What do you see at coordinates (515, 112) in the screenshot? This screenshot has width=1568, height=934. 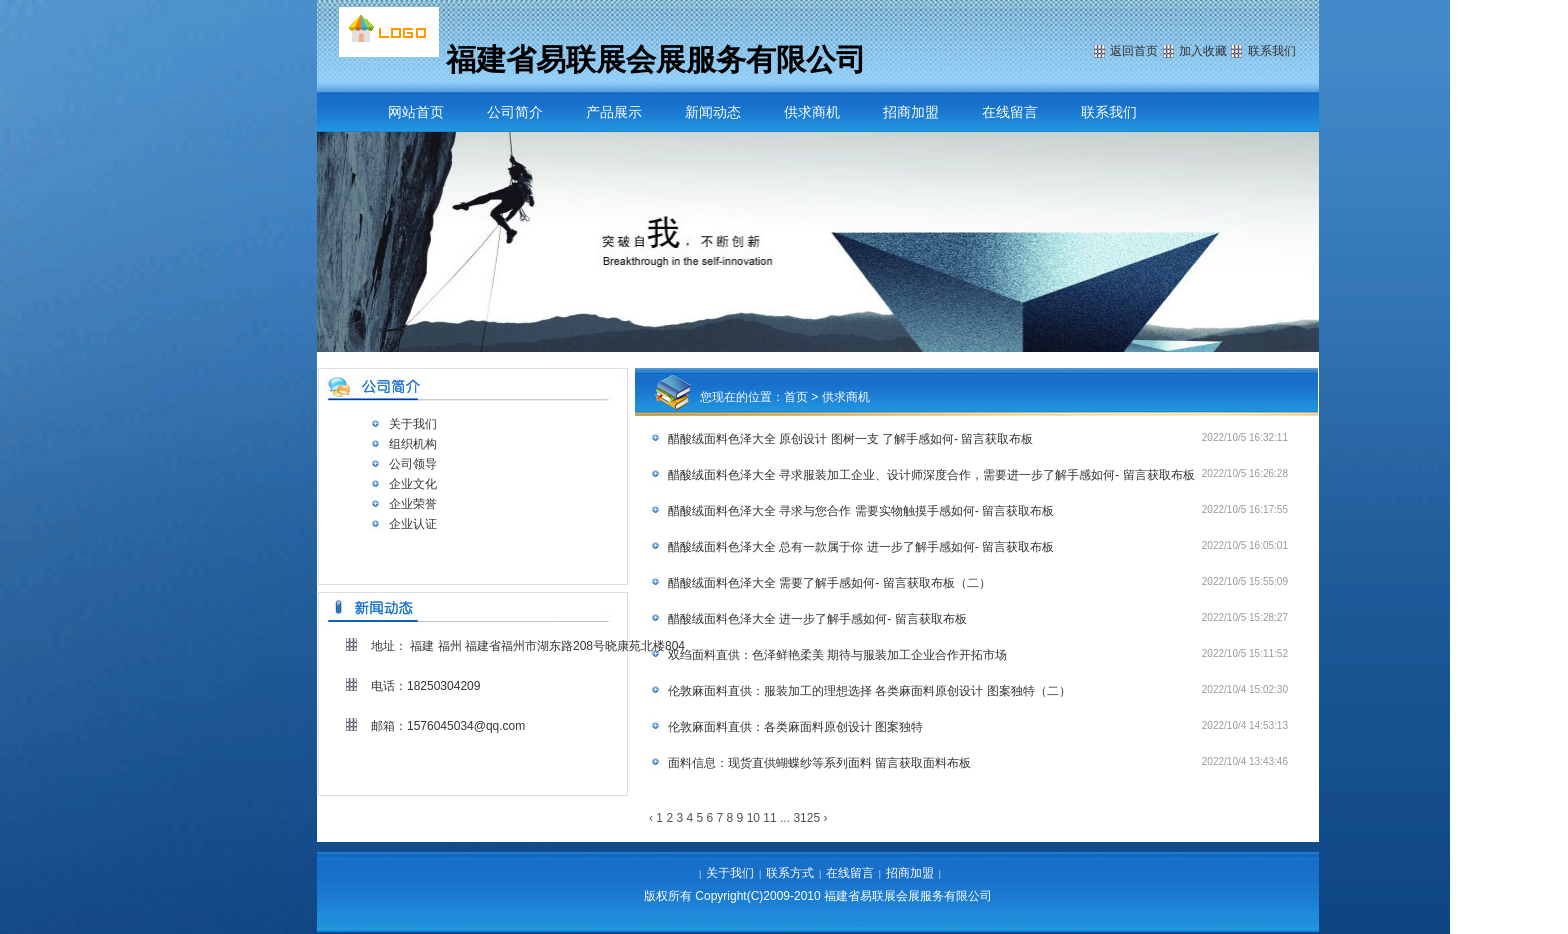 I see `公司简介` at bounding box center [515, 112].